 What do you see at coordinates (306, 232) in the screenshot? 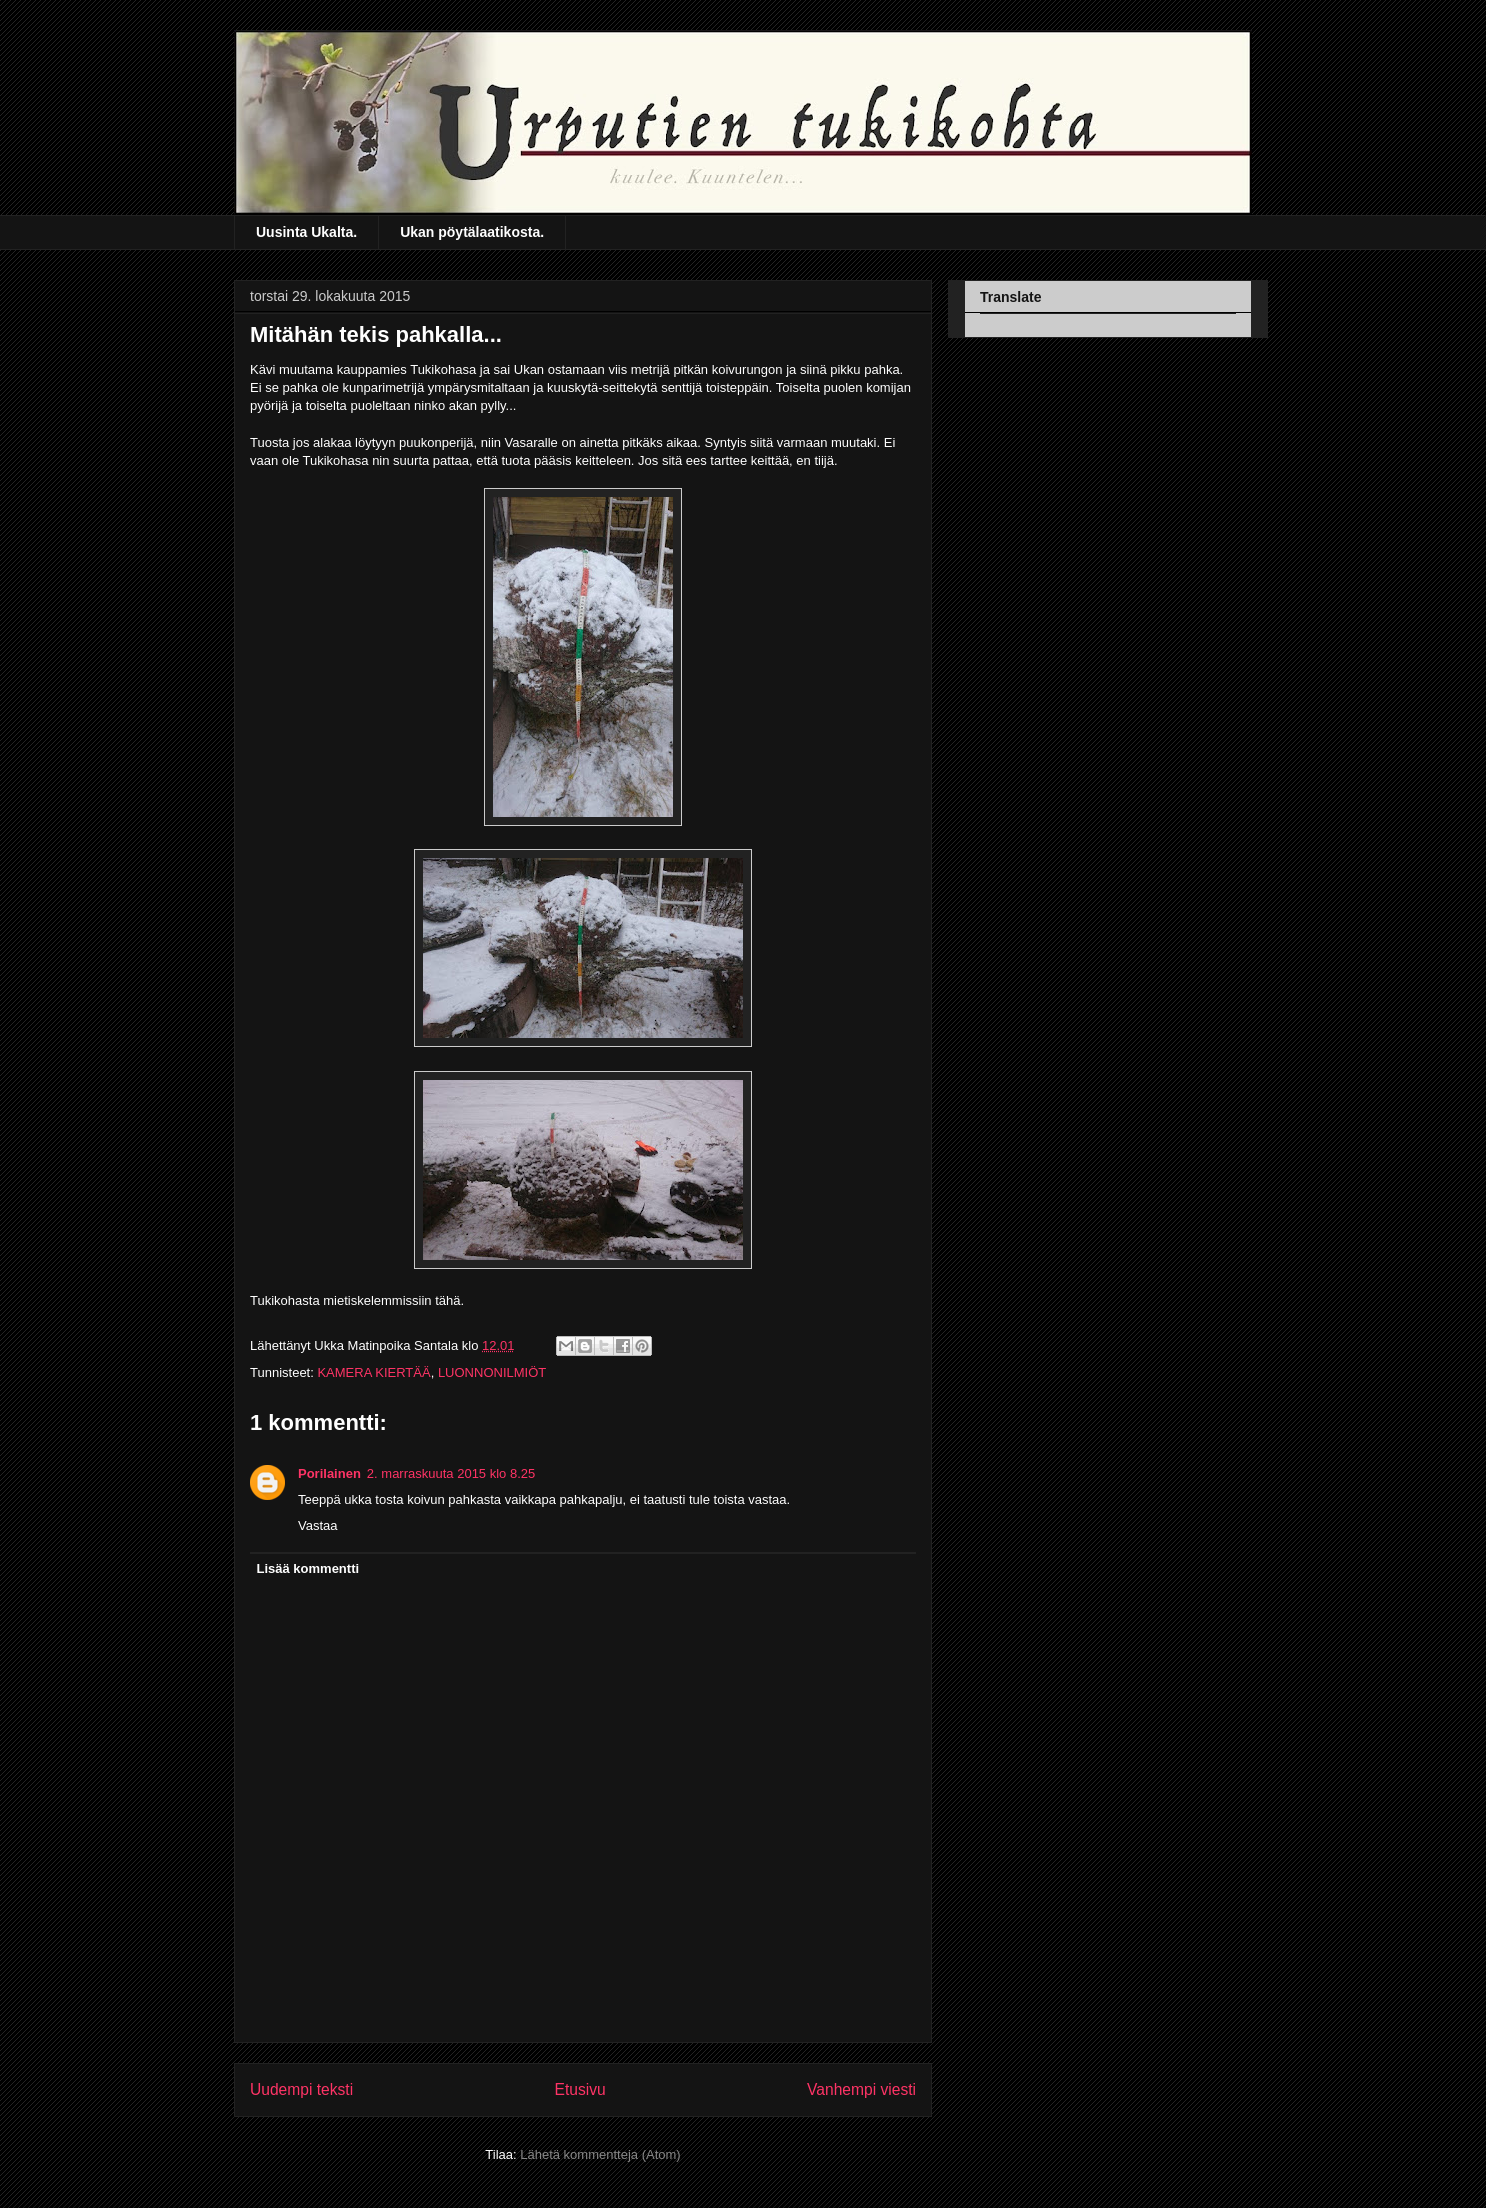
I see `Uusinta Ukalta.` at bounding box center [306, 232].